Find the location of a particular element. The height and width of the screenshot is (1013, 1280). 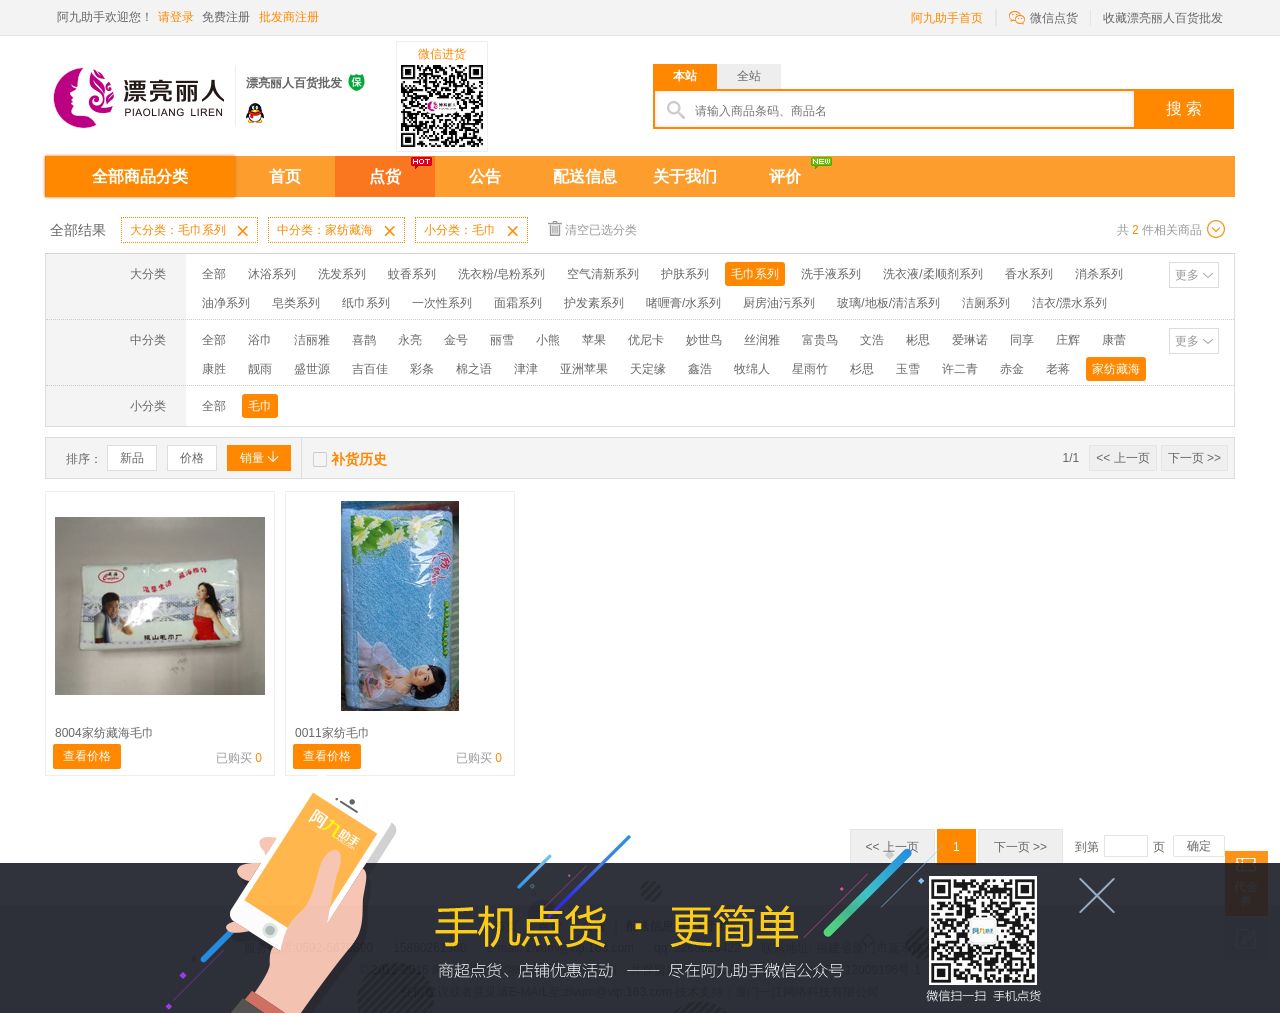

浴巾 is located at coordinates (260, 340).